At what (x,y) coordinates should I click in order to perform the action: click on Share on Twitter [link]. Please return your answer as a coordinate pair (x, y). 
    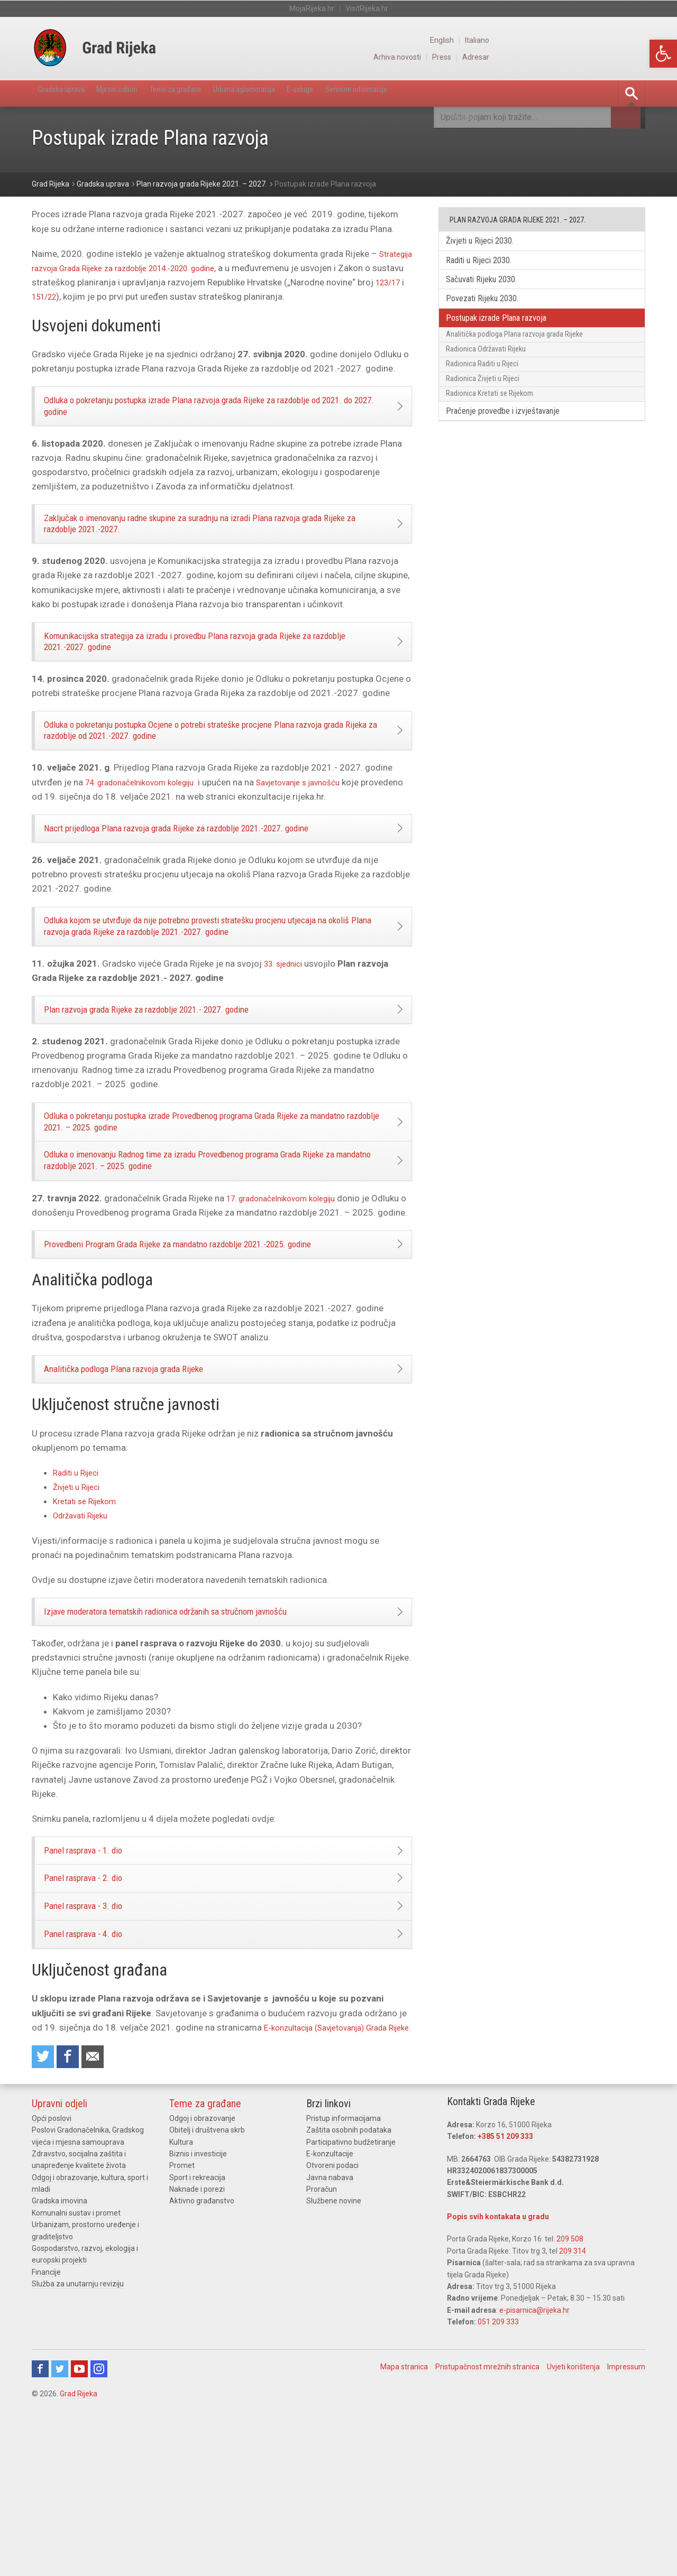
    Looking at the image, I should click on (44, 2221).